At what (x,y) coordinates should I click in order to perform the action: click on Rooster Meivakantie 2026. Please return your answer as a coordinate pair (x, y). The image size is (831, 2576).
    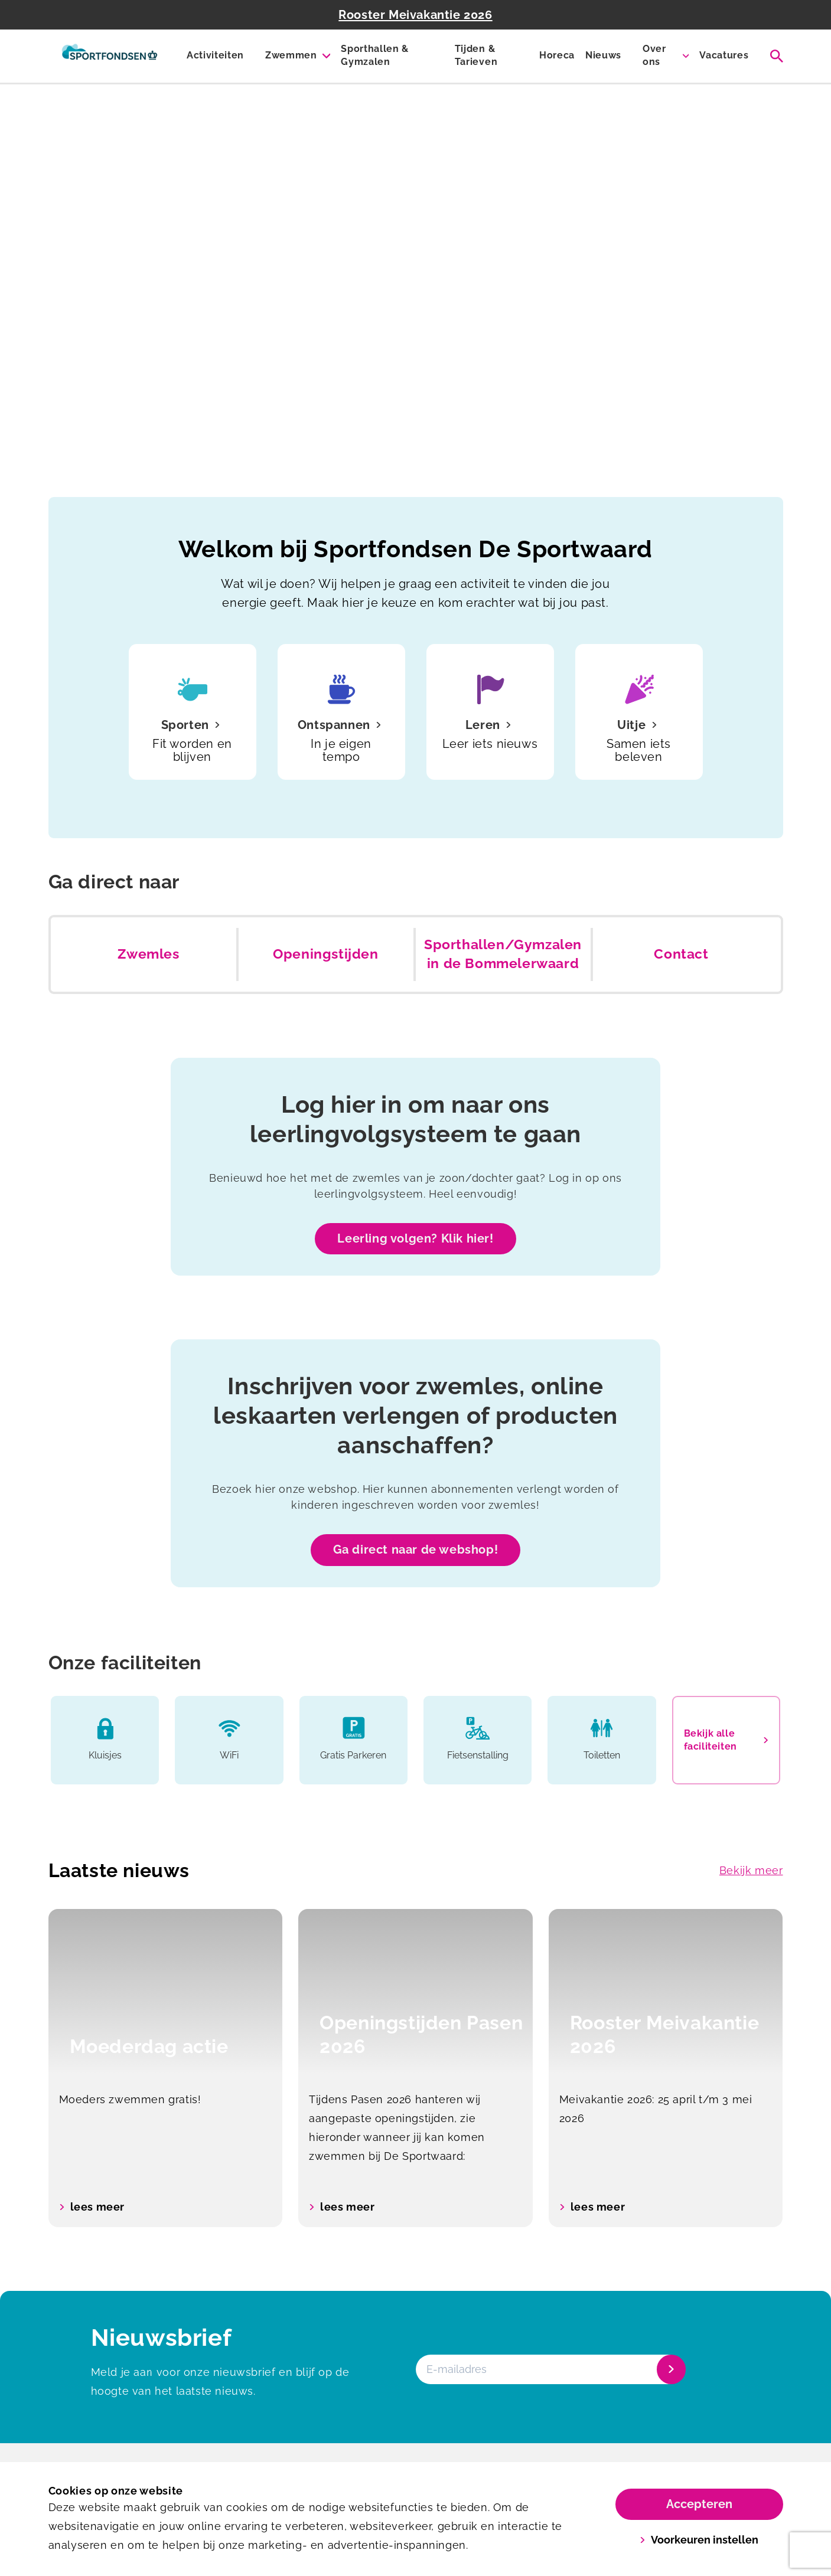
    Looking at the image, I should click on (415, 15).